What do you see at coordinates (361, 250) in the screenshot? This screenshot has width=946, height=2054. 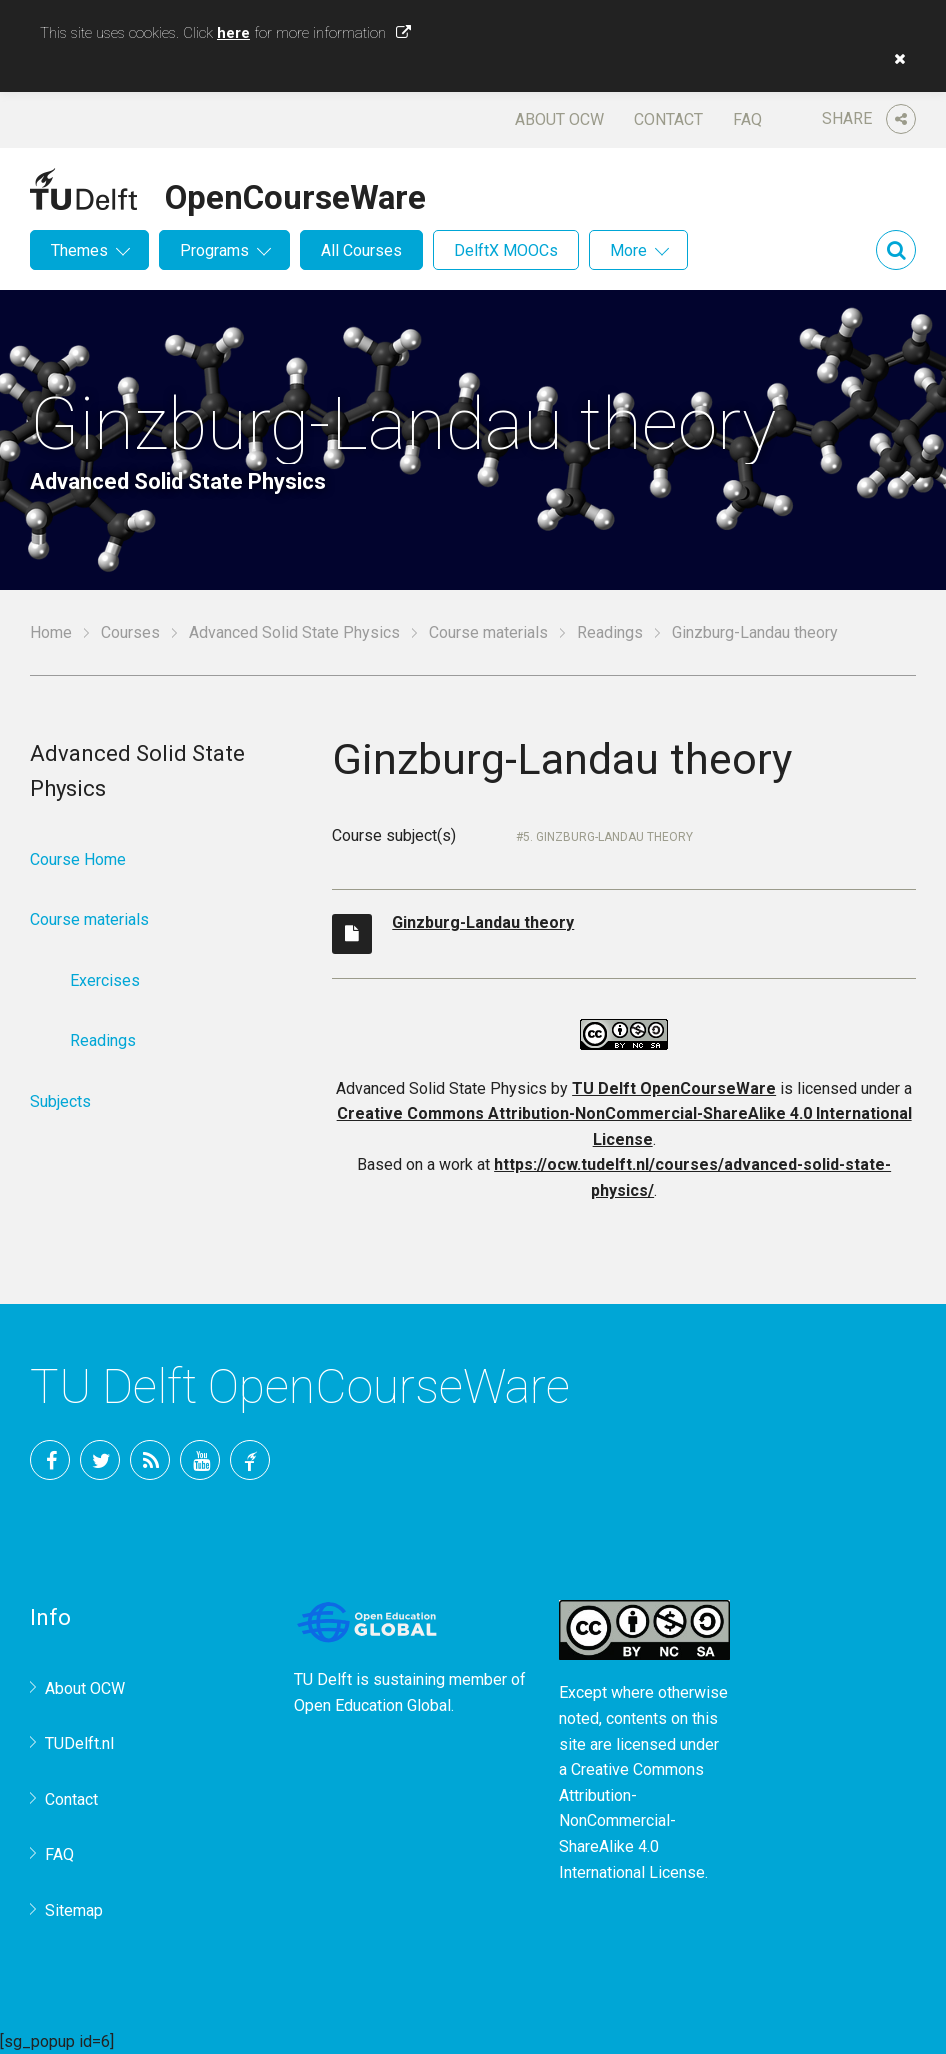 I see `All Courses` at bounding box center [361, 250].